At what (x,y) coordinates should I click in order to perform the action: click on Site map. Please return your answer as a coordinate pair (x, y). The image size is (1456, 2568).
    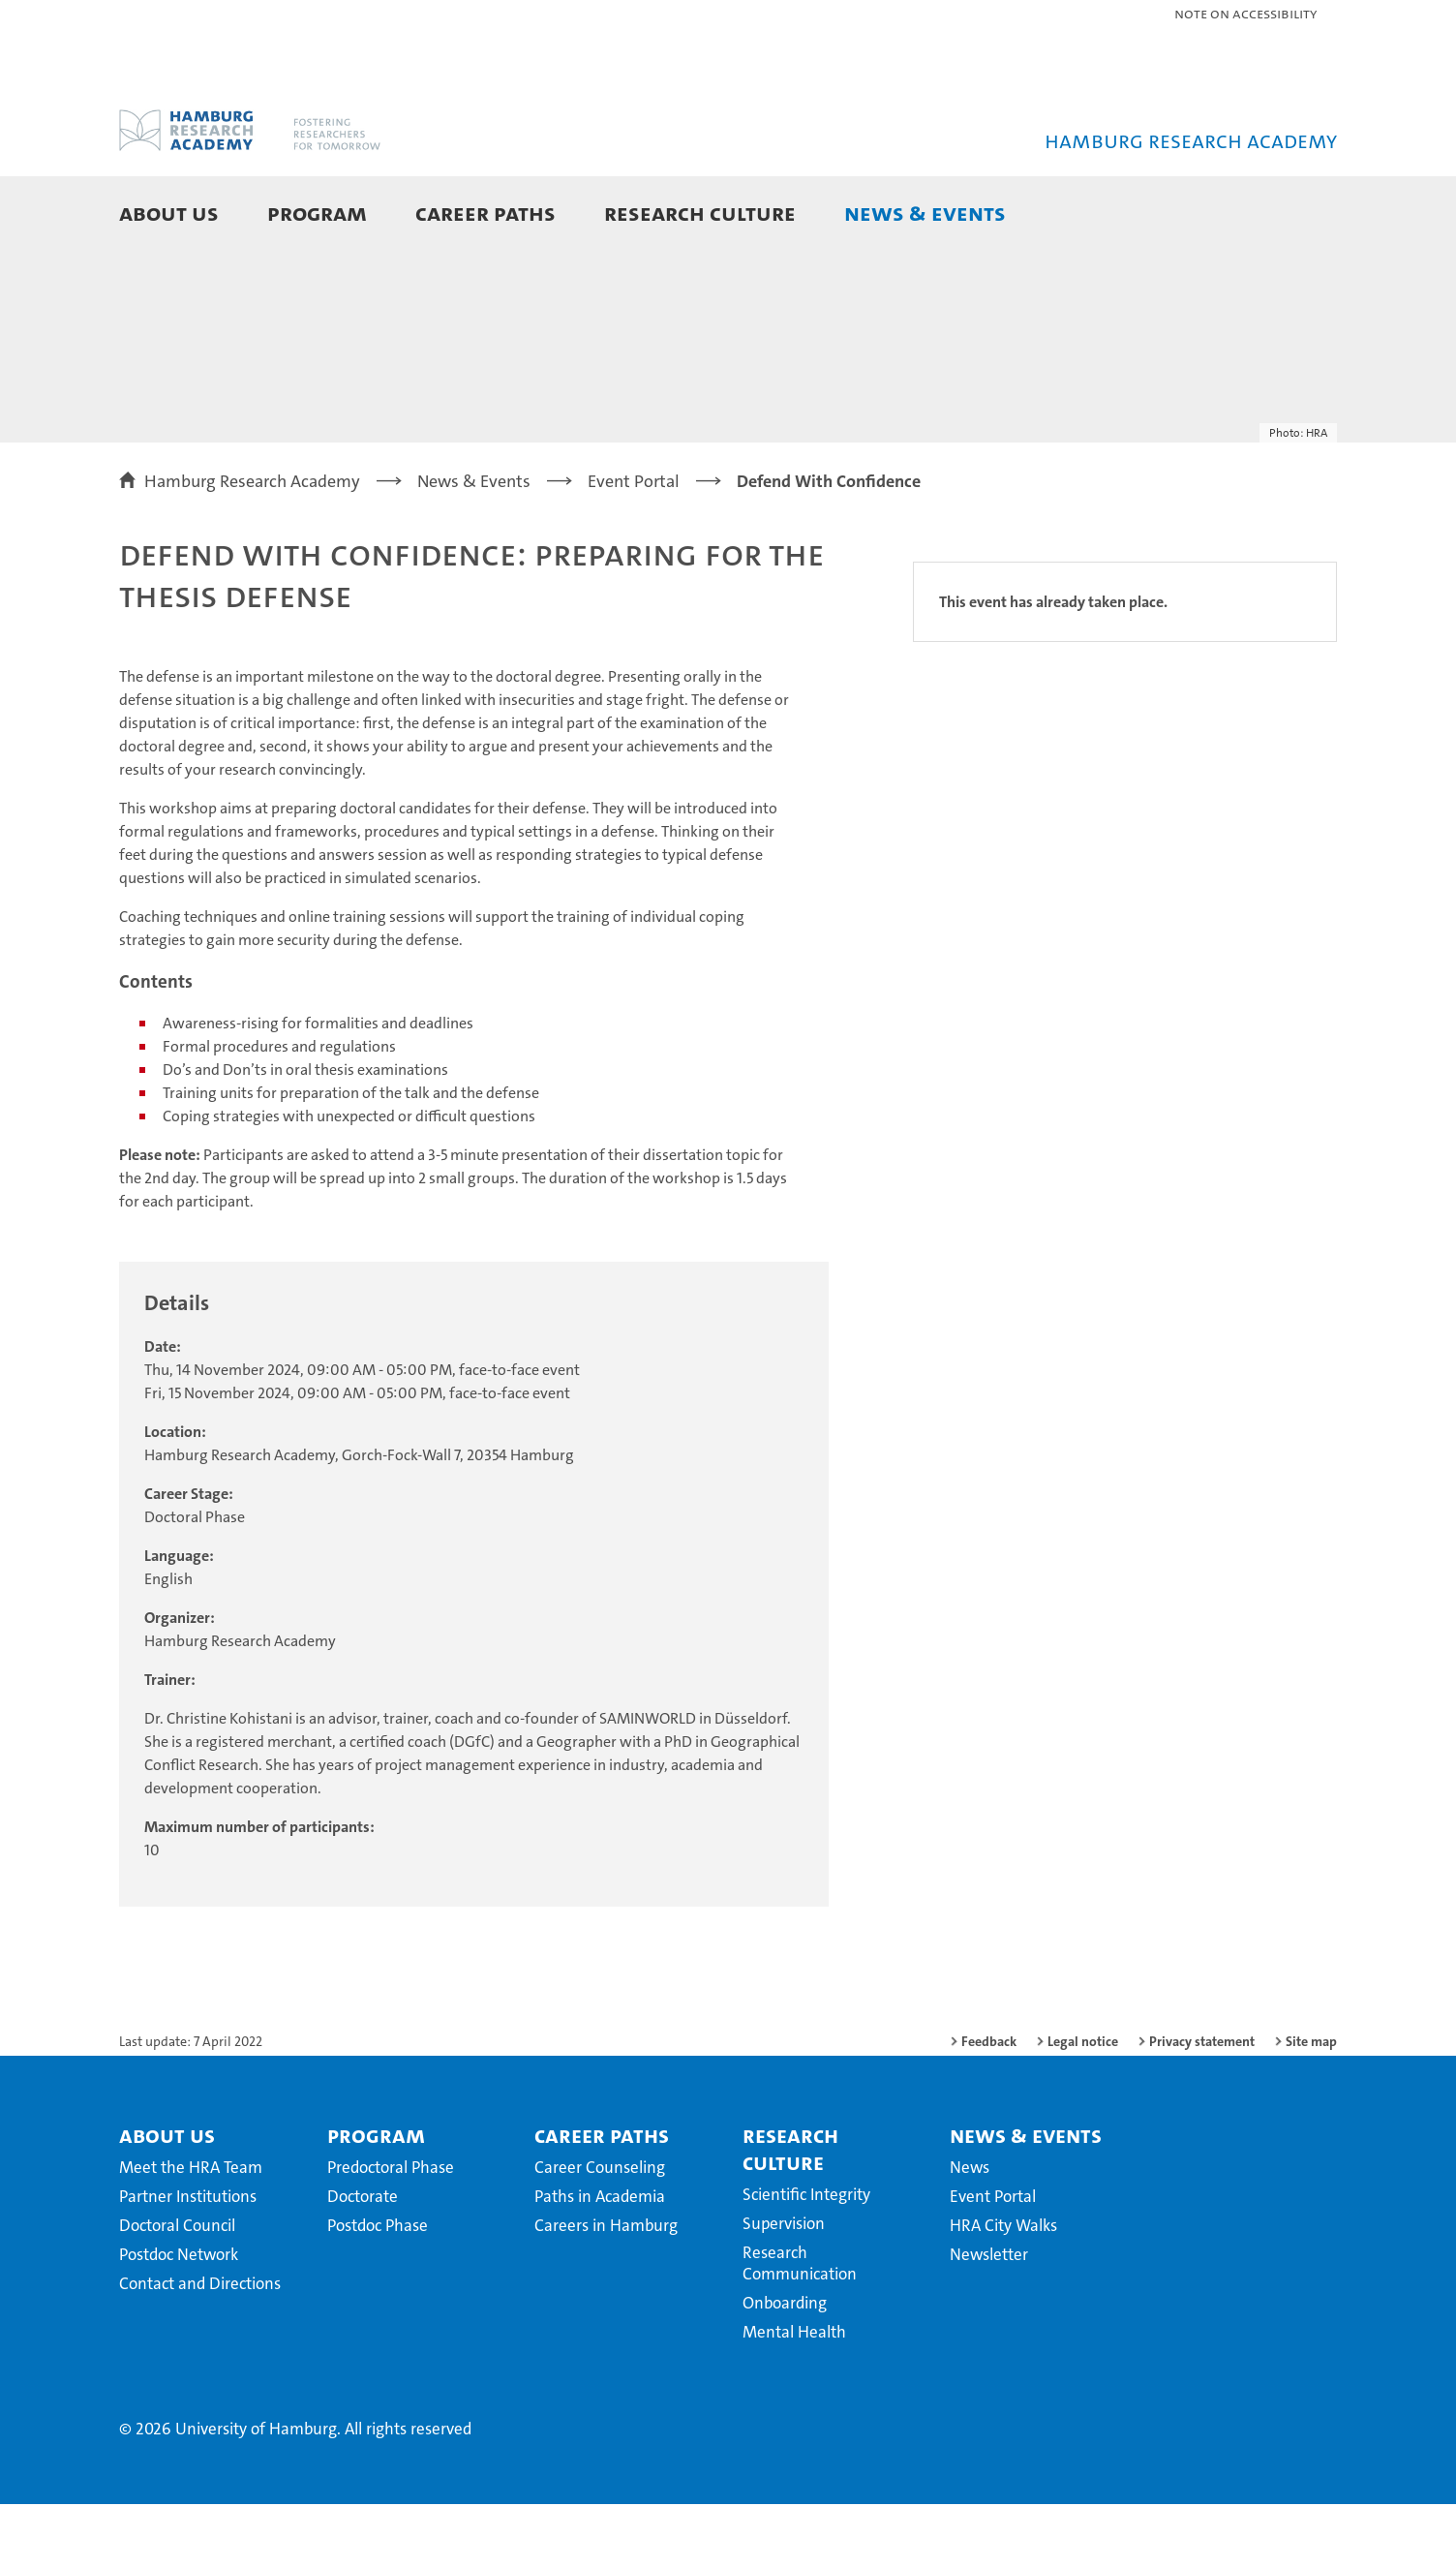
    Looking at the image, I should click on (1311, 2105).